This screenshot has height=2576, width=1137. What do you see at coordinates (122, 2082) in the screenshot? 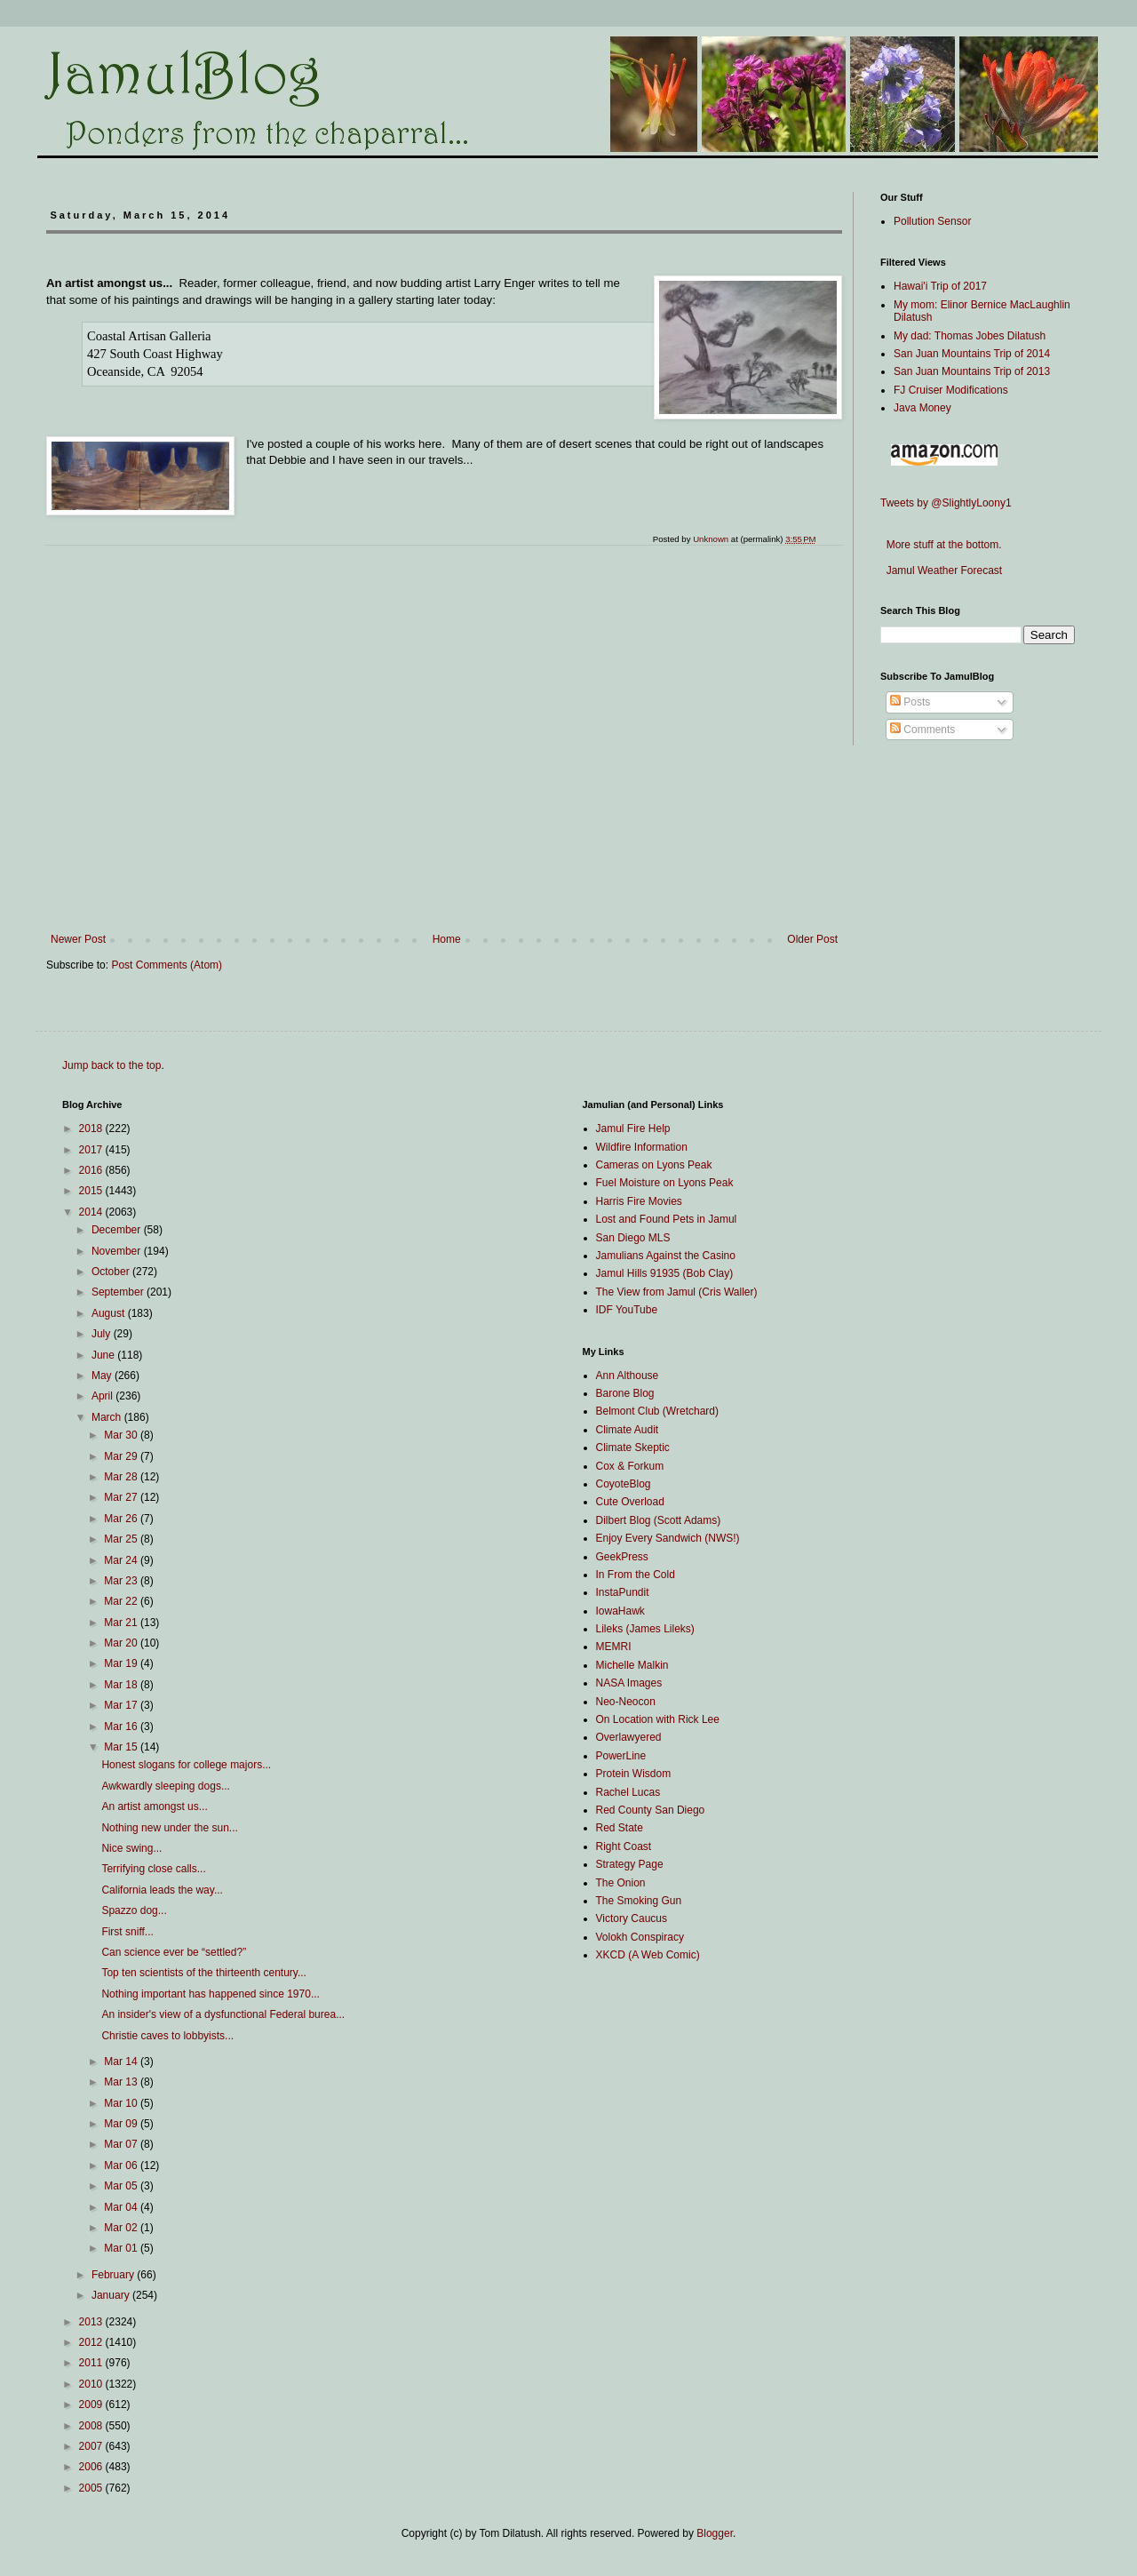
I see `Mar 13` at bounding box center [122, 2082].